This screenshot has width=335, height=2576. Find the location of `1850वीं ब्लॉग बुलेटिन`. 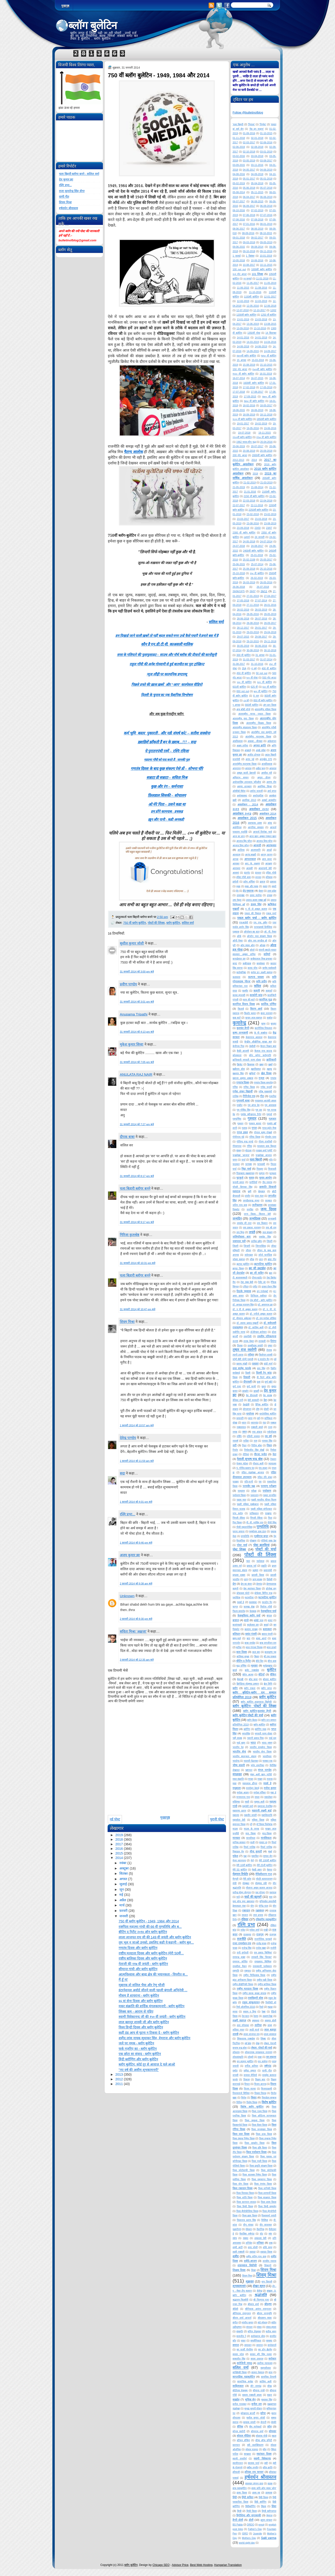

1850वीं ब्लॉग बुलेटिन is located at coordinates (266, 419).